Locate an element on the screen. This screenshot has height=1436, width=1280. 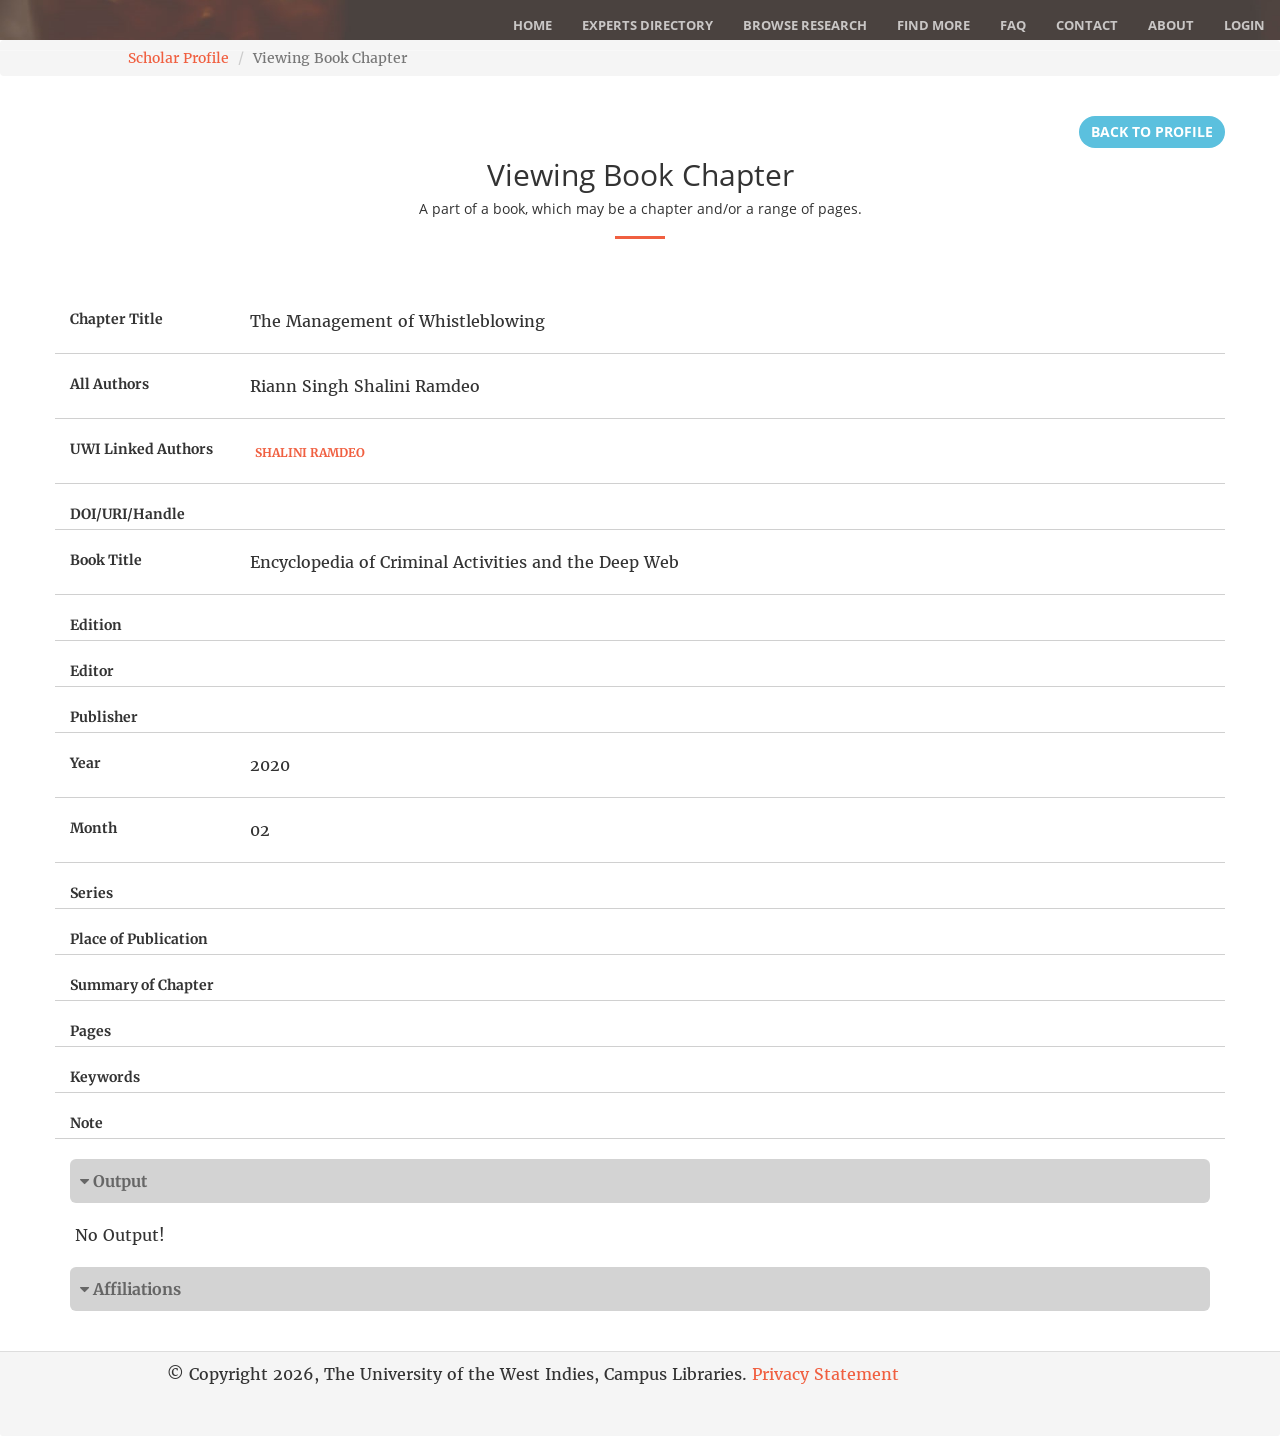
Browse Research is located at coordinates (805, 25).